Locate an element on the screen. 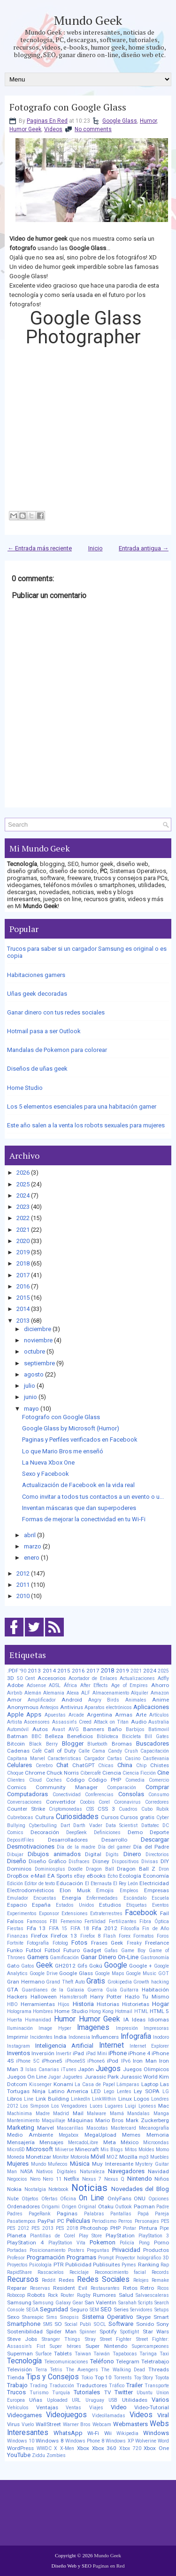 The image size is (176, 2576). Megabox is located at coordinates (68, 2135).